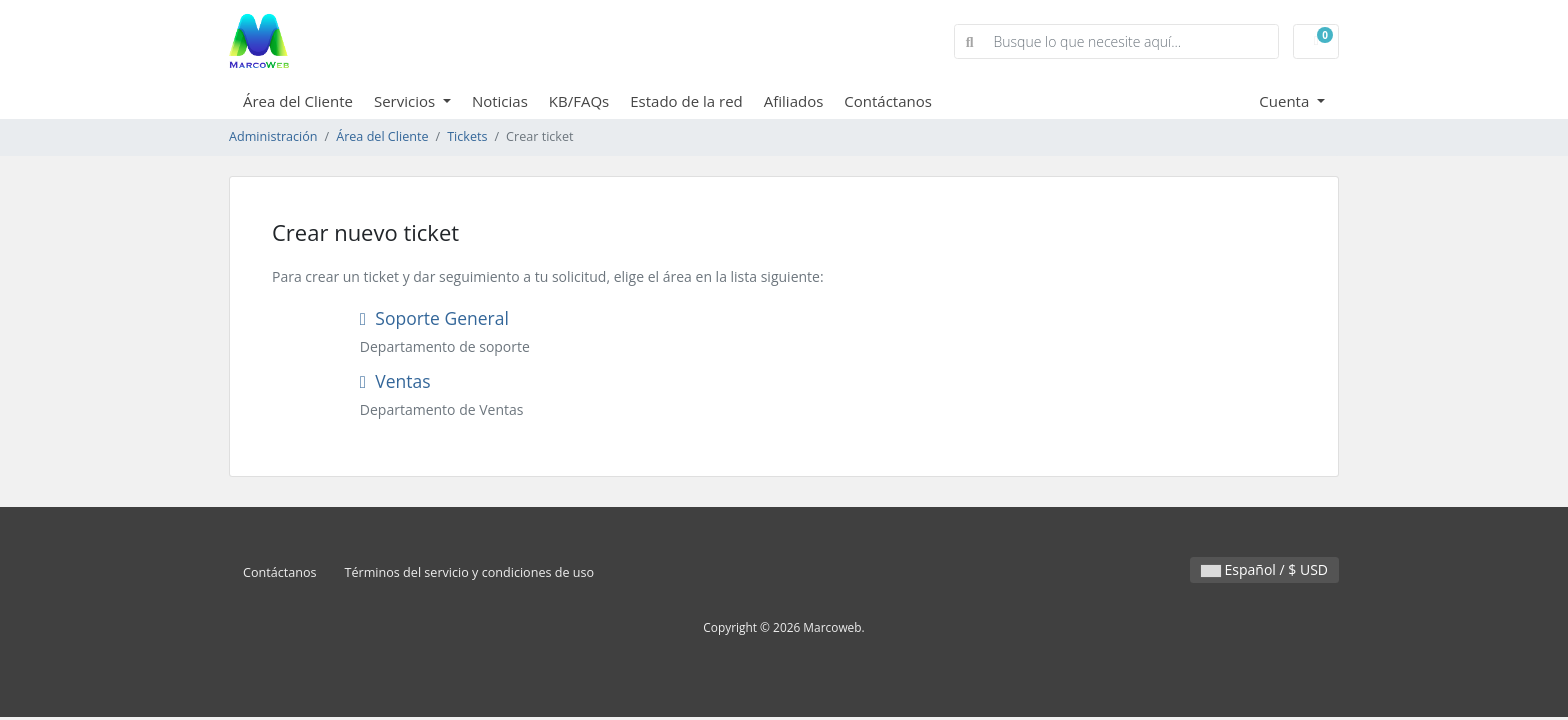 This screenshot has height=720, width=1568. What do you see at coordinates (500, 101) in the screenshot?
I see `Noticias` at bounding box center [500, 101].